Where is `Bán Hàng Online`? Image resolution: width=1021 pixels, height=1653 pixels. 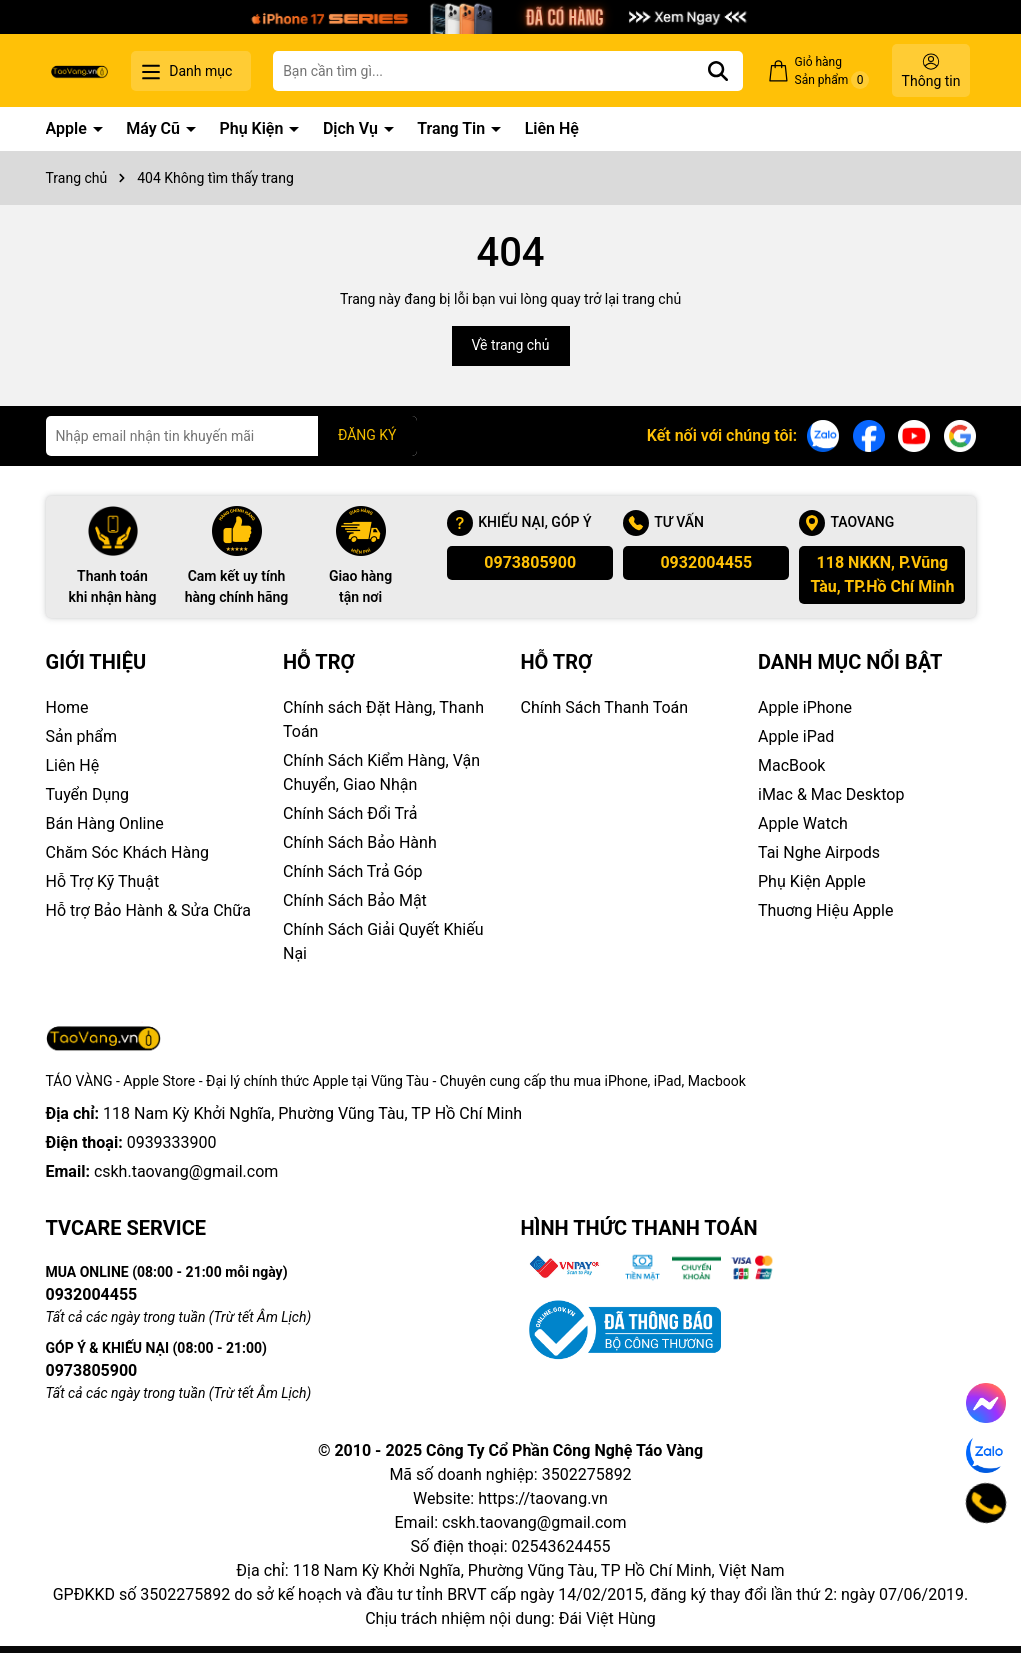 Bán Hàng Online is located at coordinates (105, 823).